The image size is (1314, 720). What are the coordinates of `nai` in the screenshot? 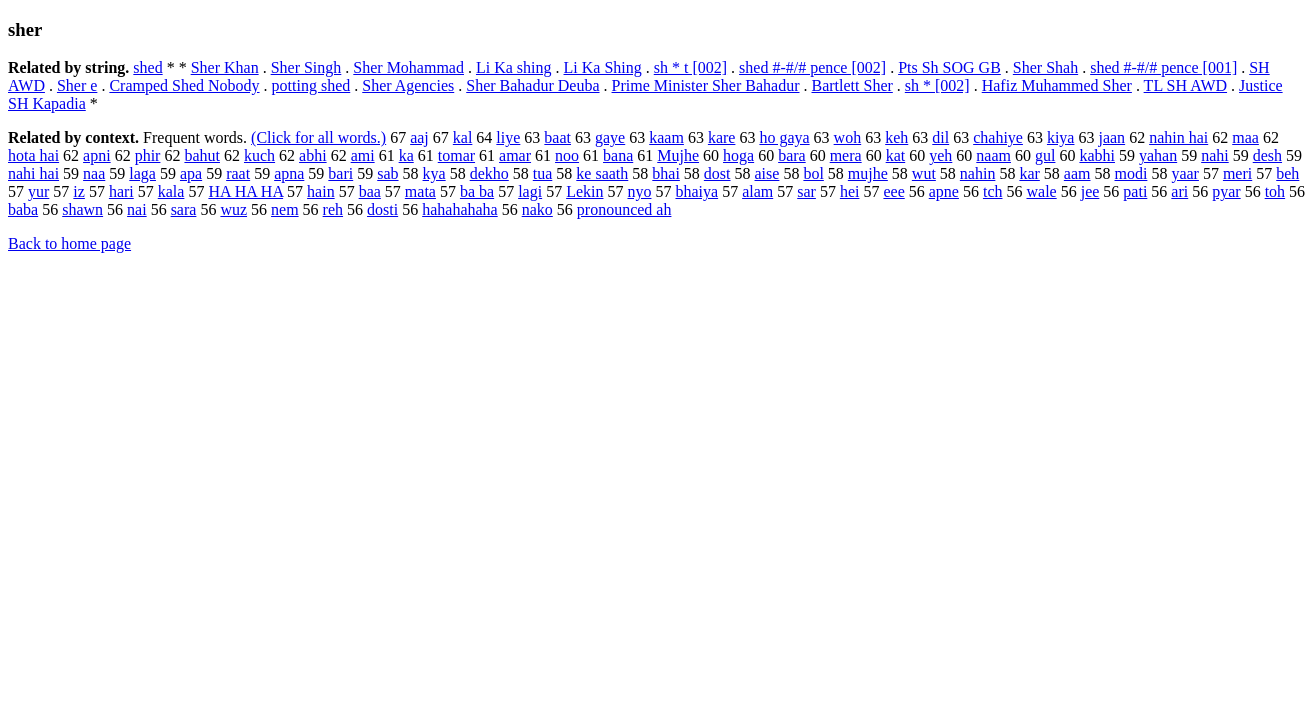 It's located at (137, 209).